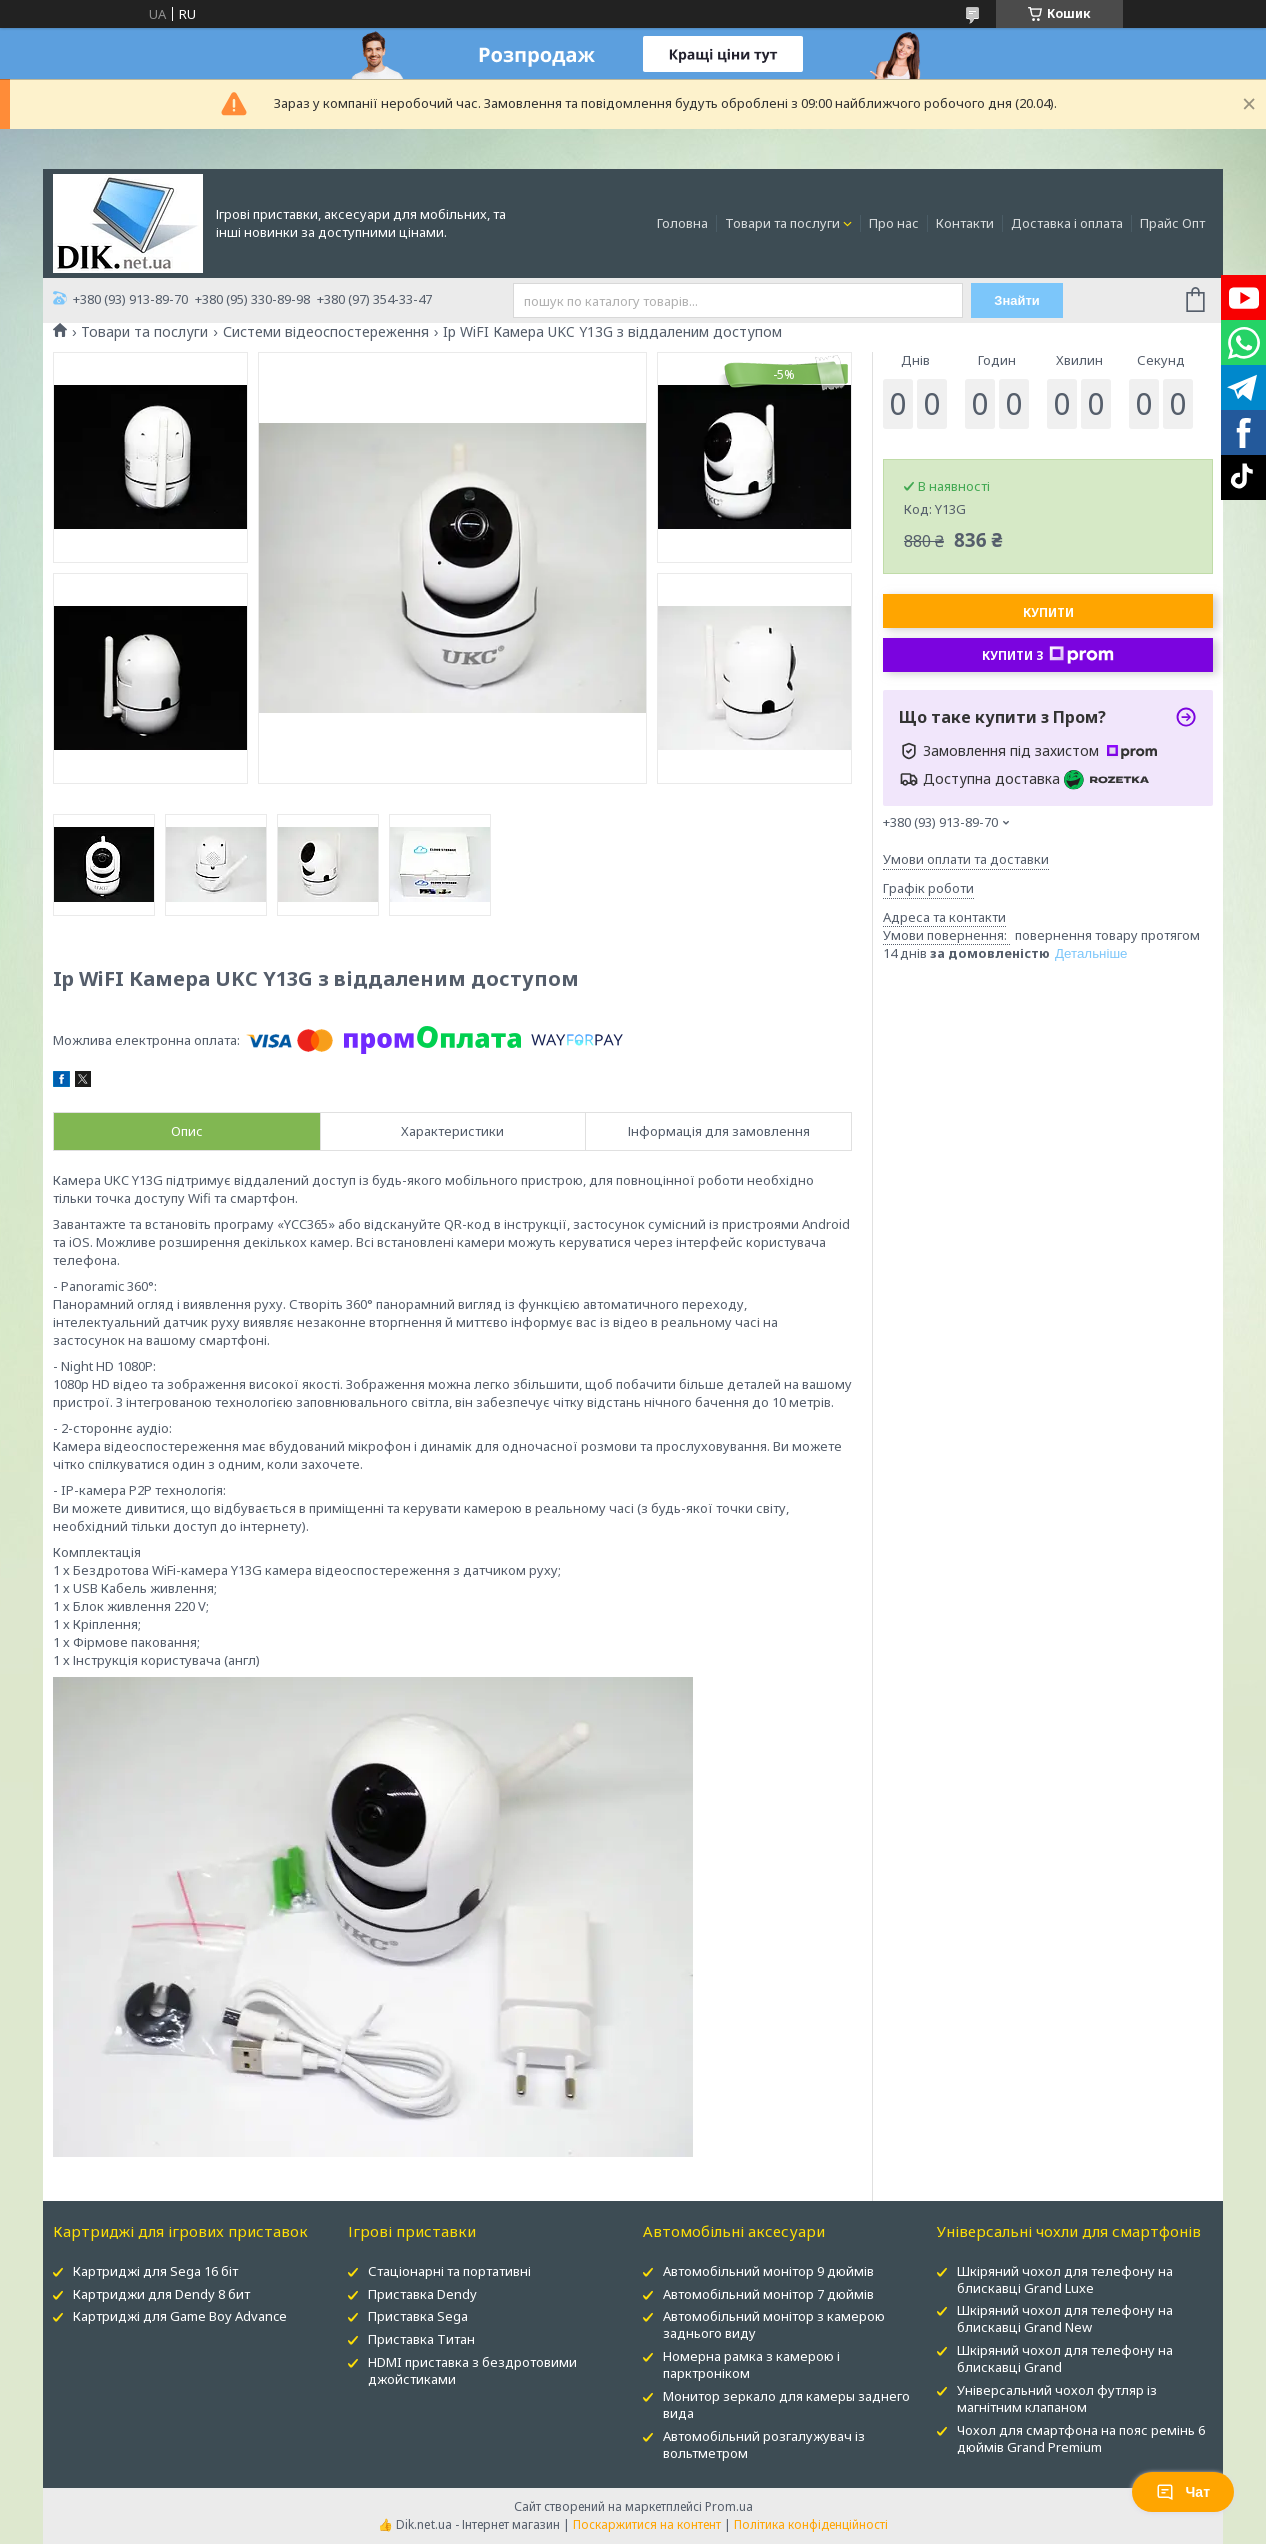 The width and height of the screenshot is (1266, 2544). I want to click on Головна, so click(682, 223).